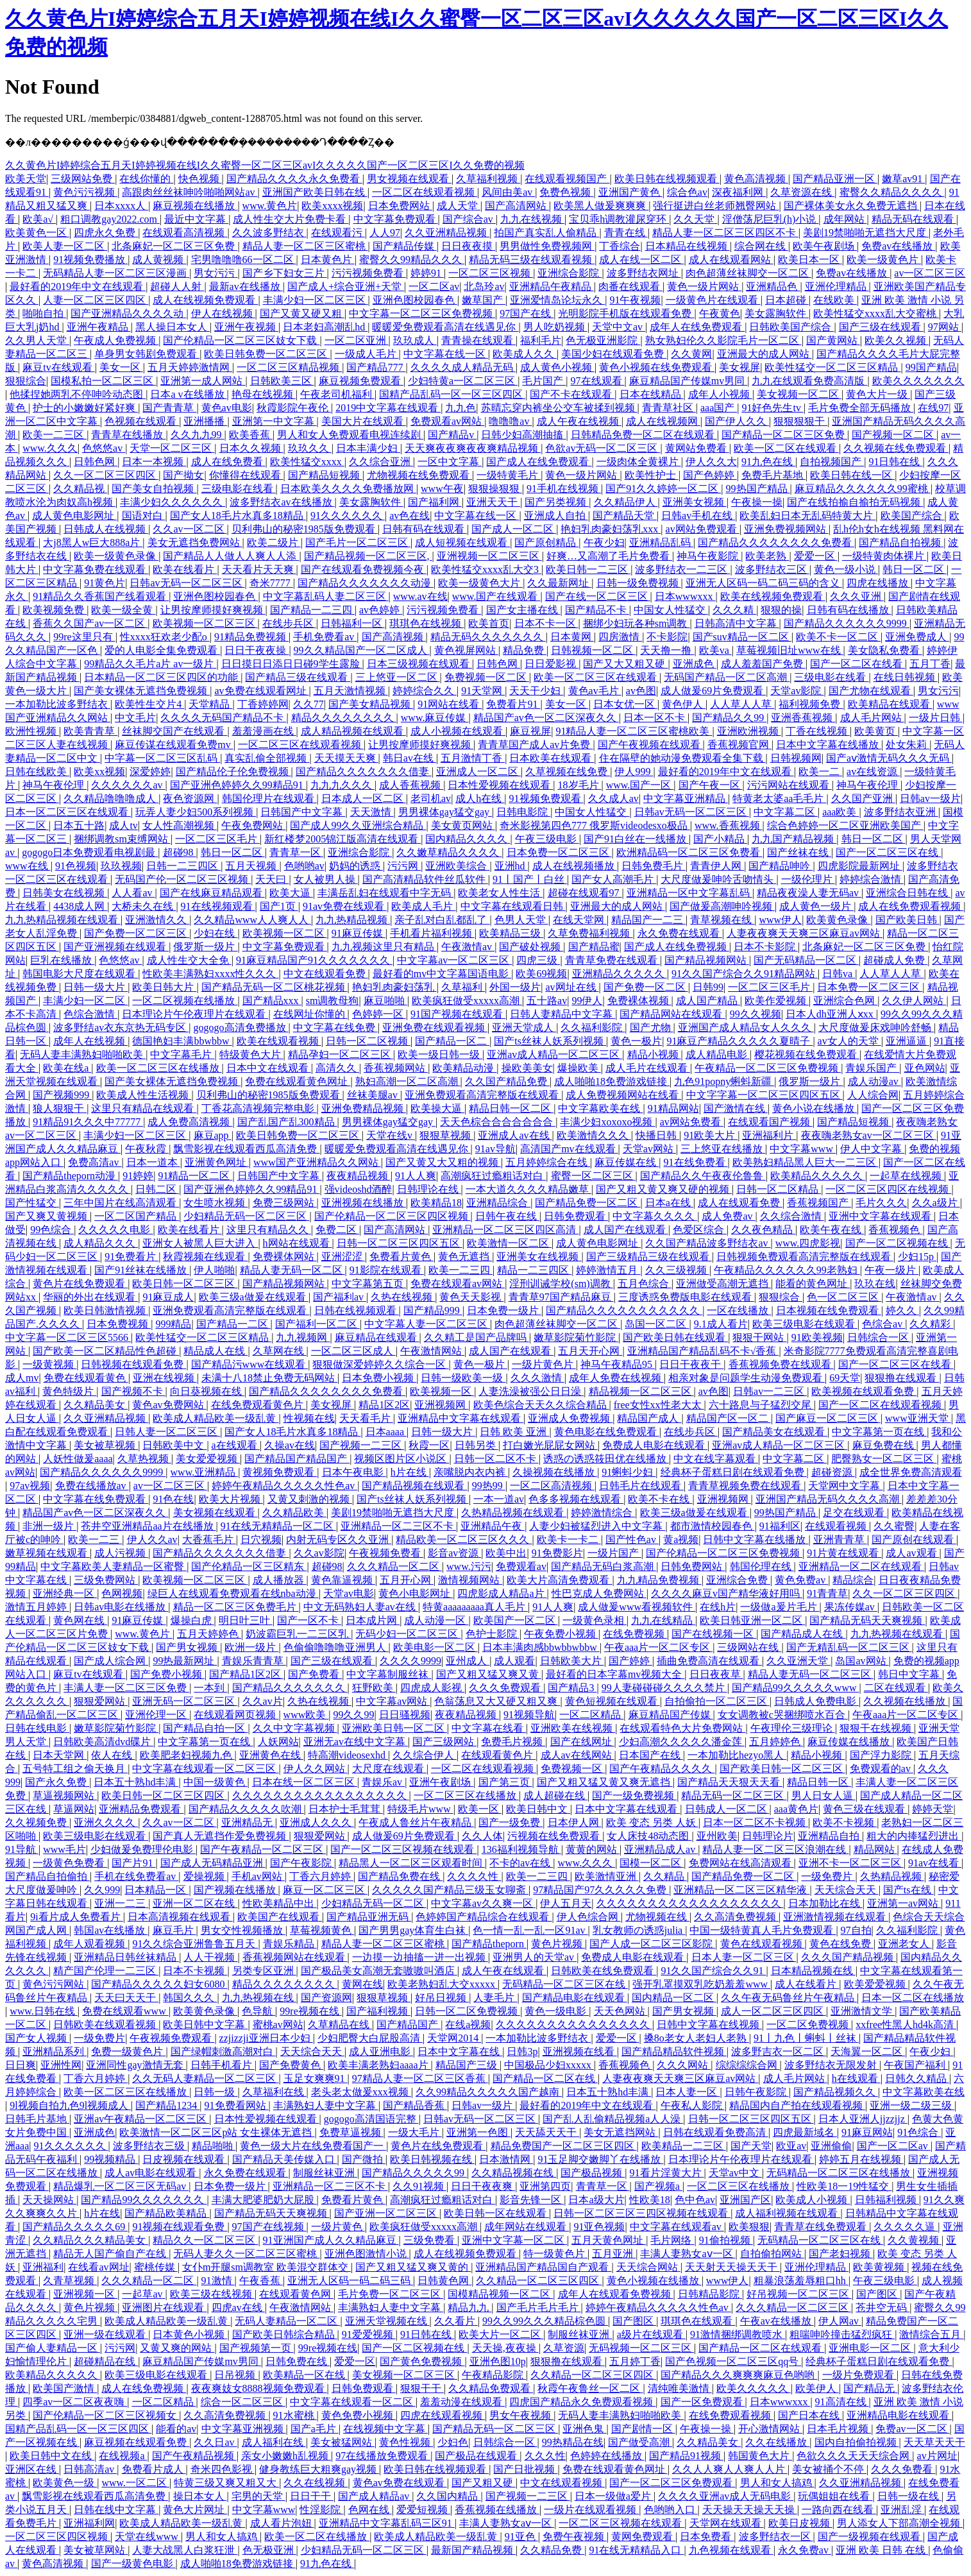 This screenshot has height=2576, width=971. I want to click on 国产伦精品一区二区三区妓女下载, so click(241, 340).